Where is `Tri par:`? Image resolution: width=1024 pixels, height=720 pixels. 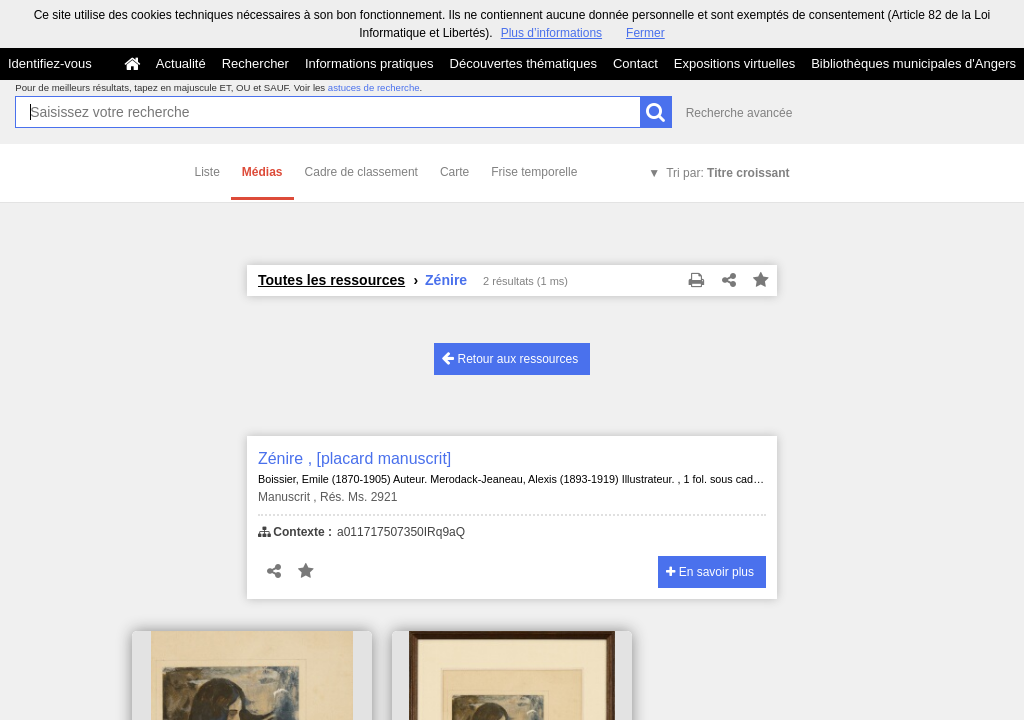 Tri par: is located at coordinates (727, 173).